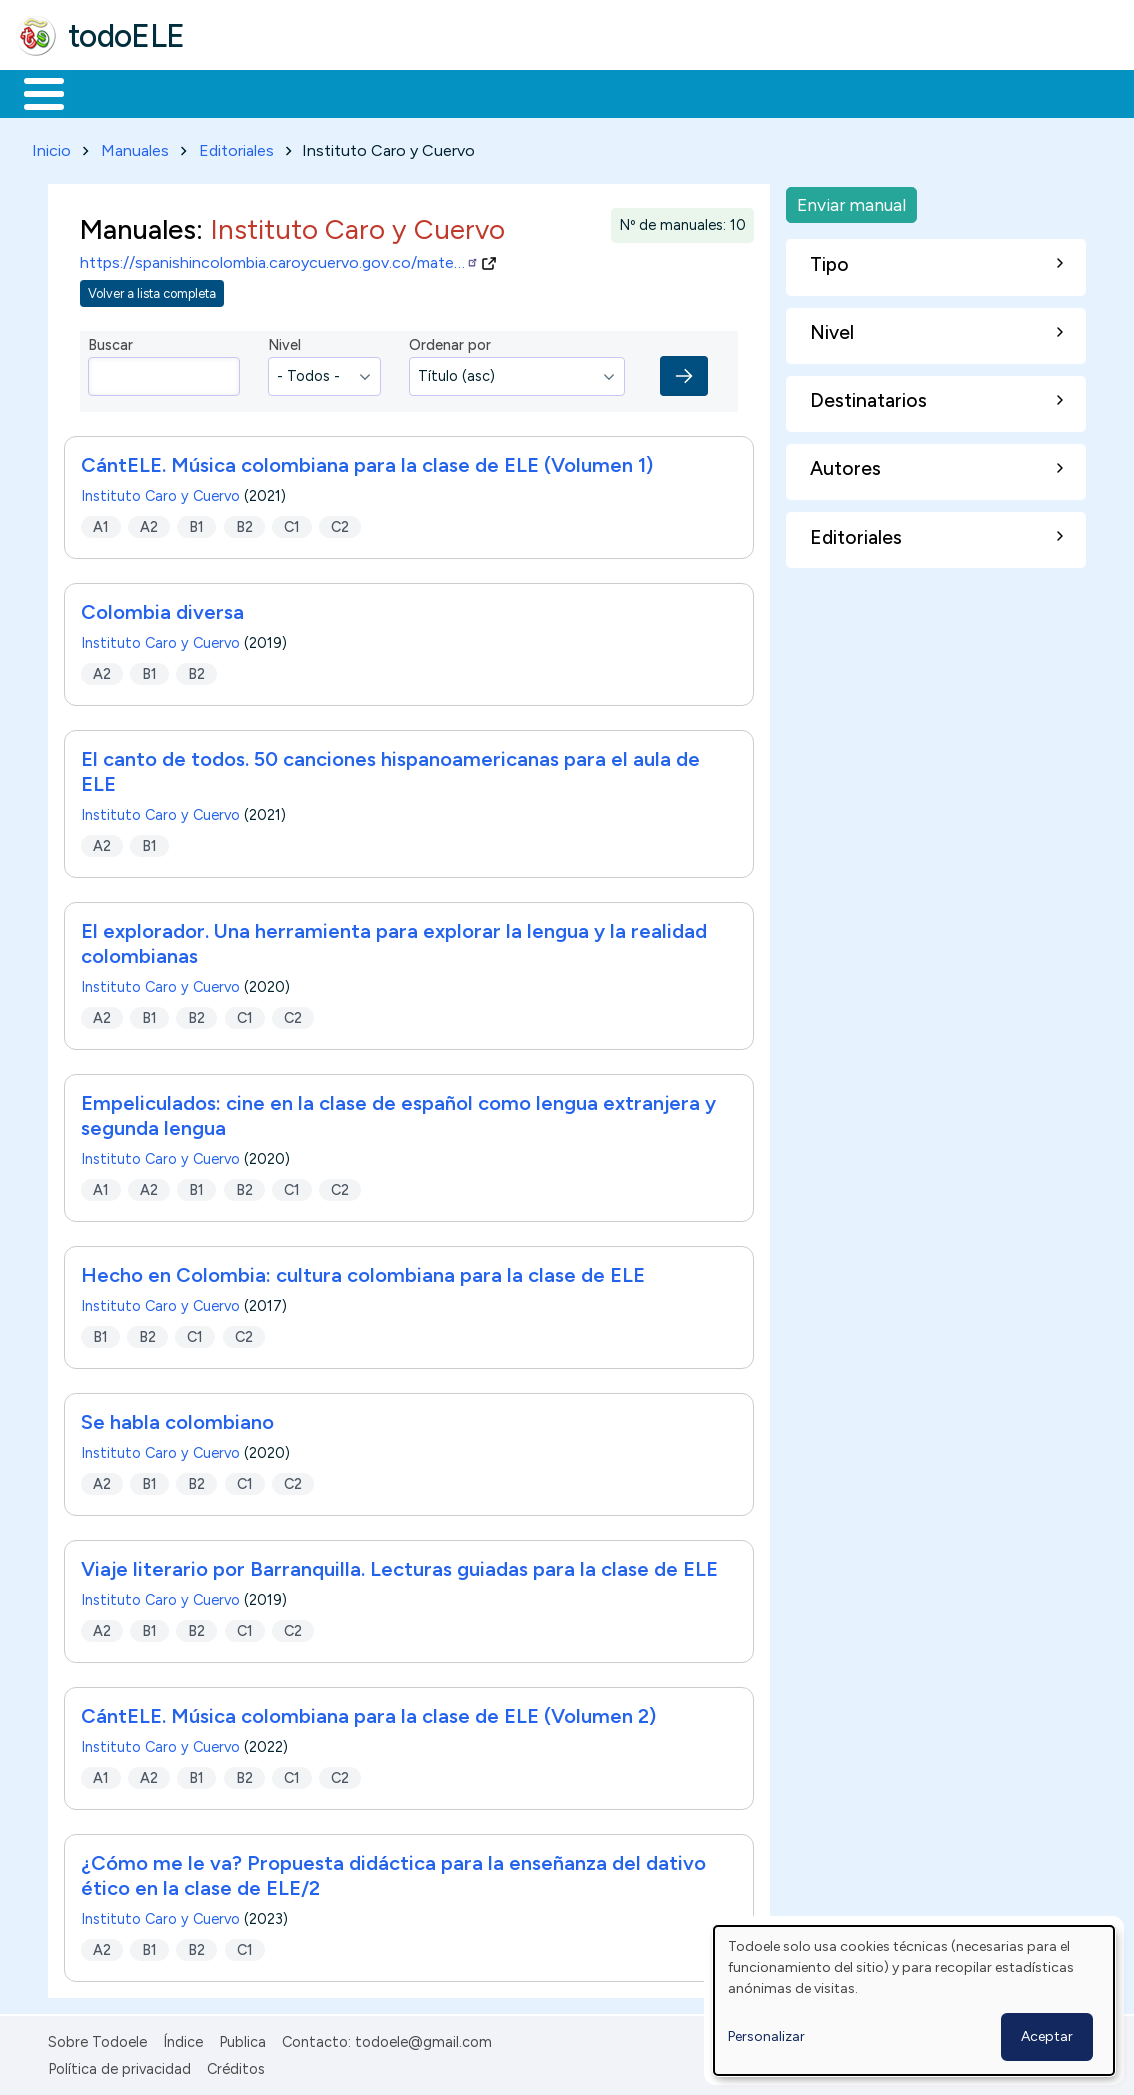 Image resolution: width=1134 pixels, height=2095 pixels. I want to click on Volver a lista completa, so click(152, 289).